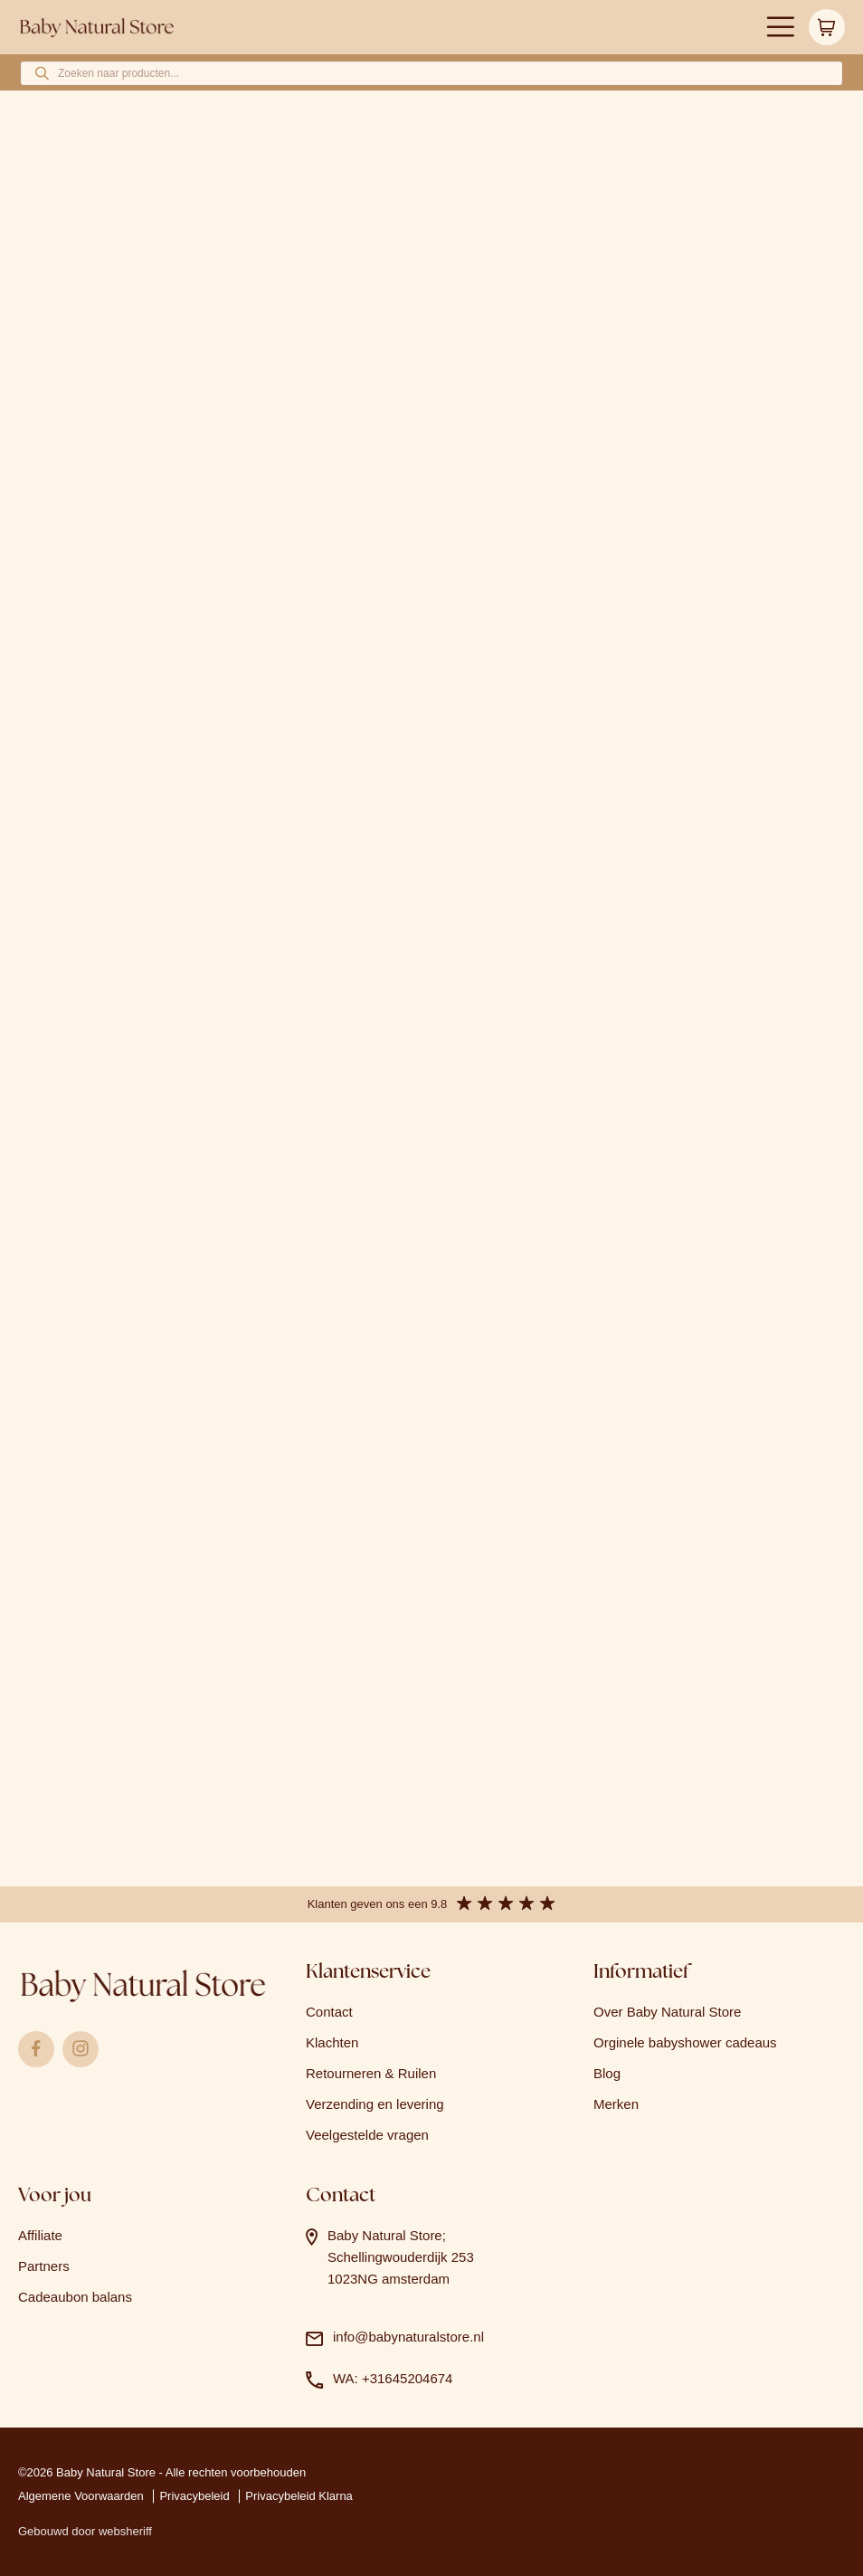 This screenshot has width=863, height=2576. Describe the element at coordinates (607, 2073) in the screenshot. I see `Blog` at that location.